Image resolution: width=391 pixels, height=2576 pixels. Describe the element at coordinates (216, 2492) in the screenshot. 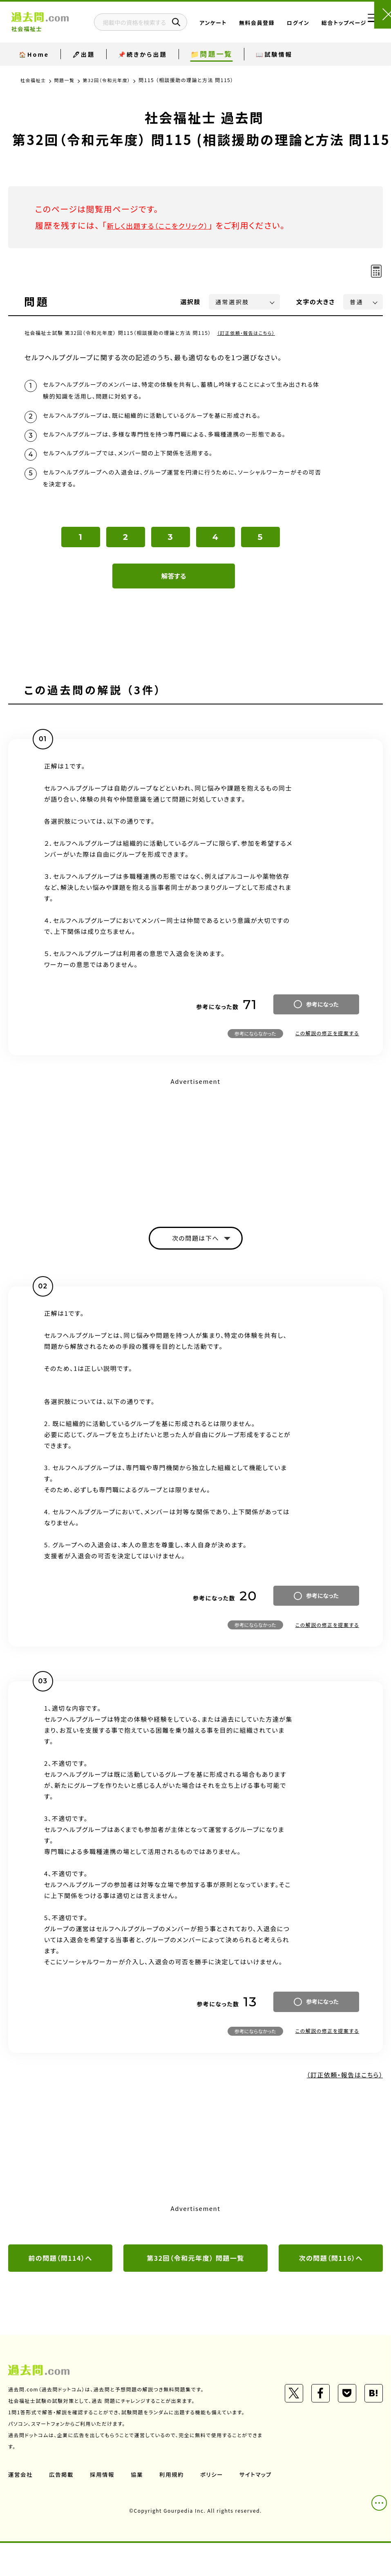

I see `ポリシー` at that location.